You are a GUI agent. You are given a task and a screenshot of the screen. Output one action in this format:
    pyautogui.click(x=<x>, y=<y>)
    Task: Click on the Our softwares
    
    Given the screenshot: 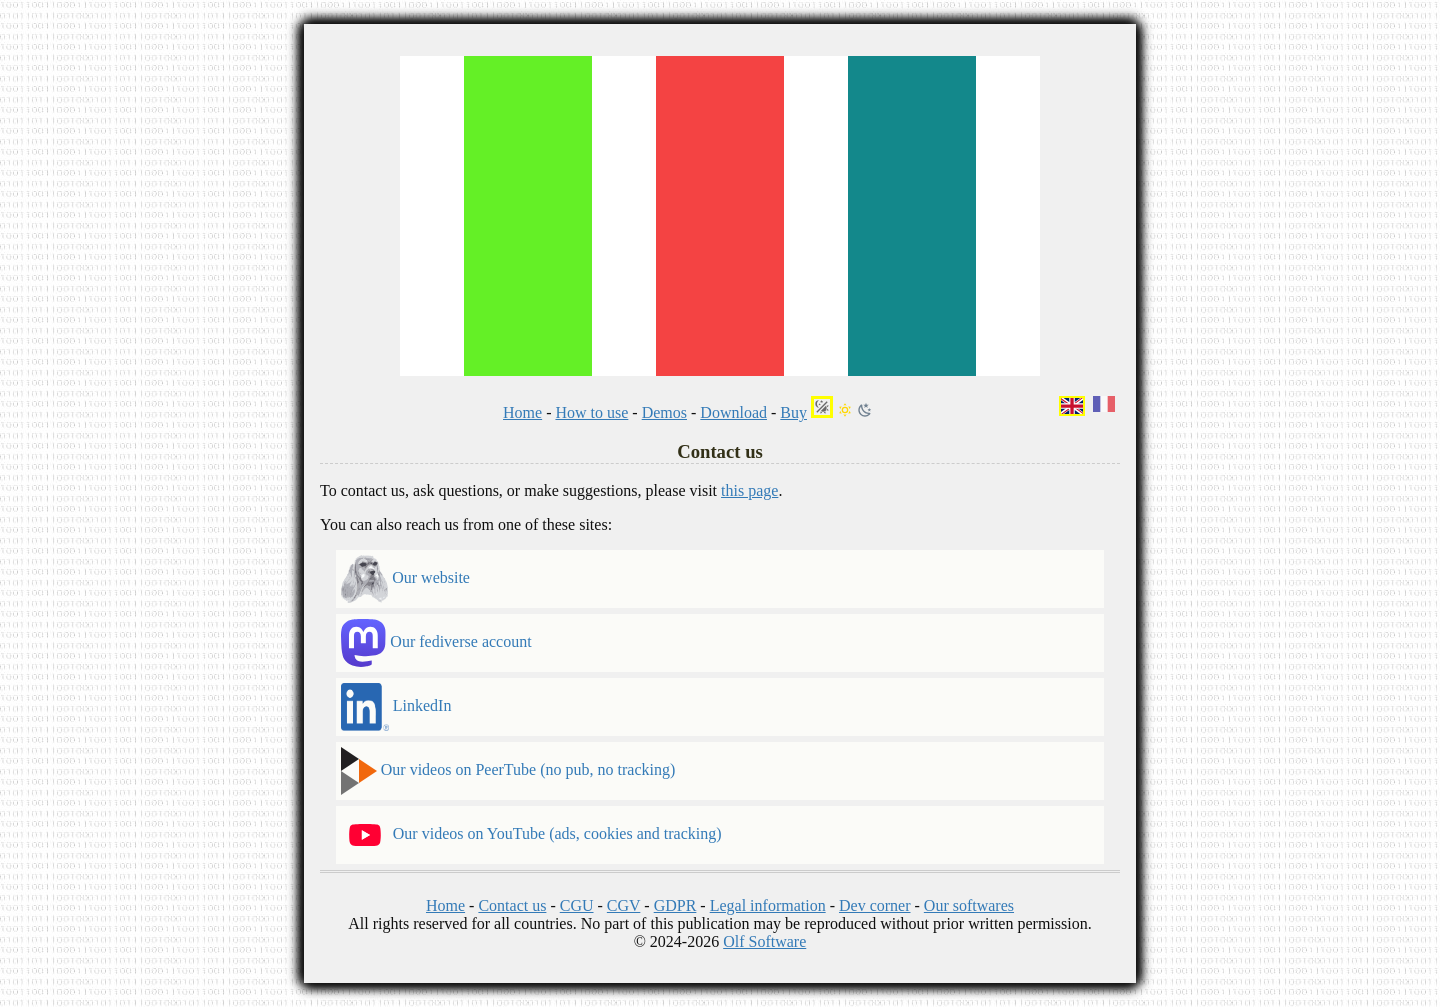 What is the action you would take?
    pyautogui.click(x=969, y=905)
    